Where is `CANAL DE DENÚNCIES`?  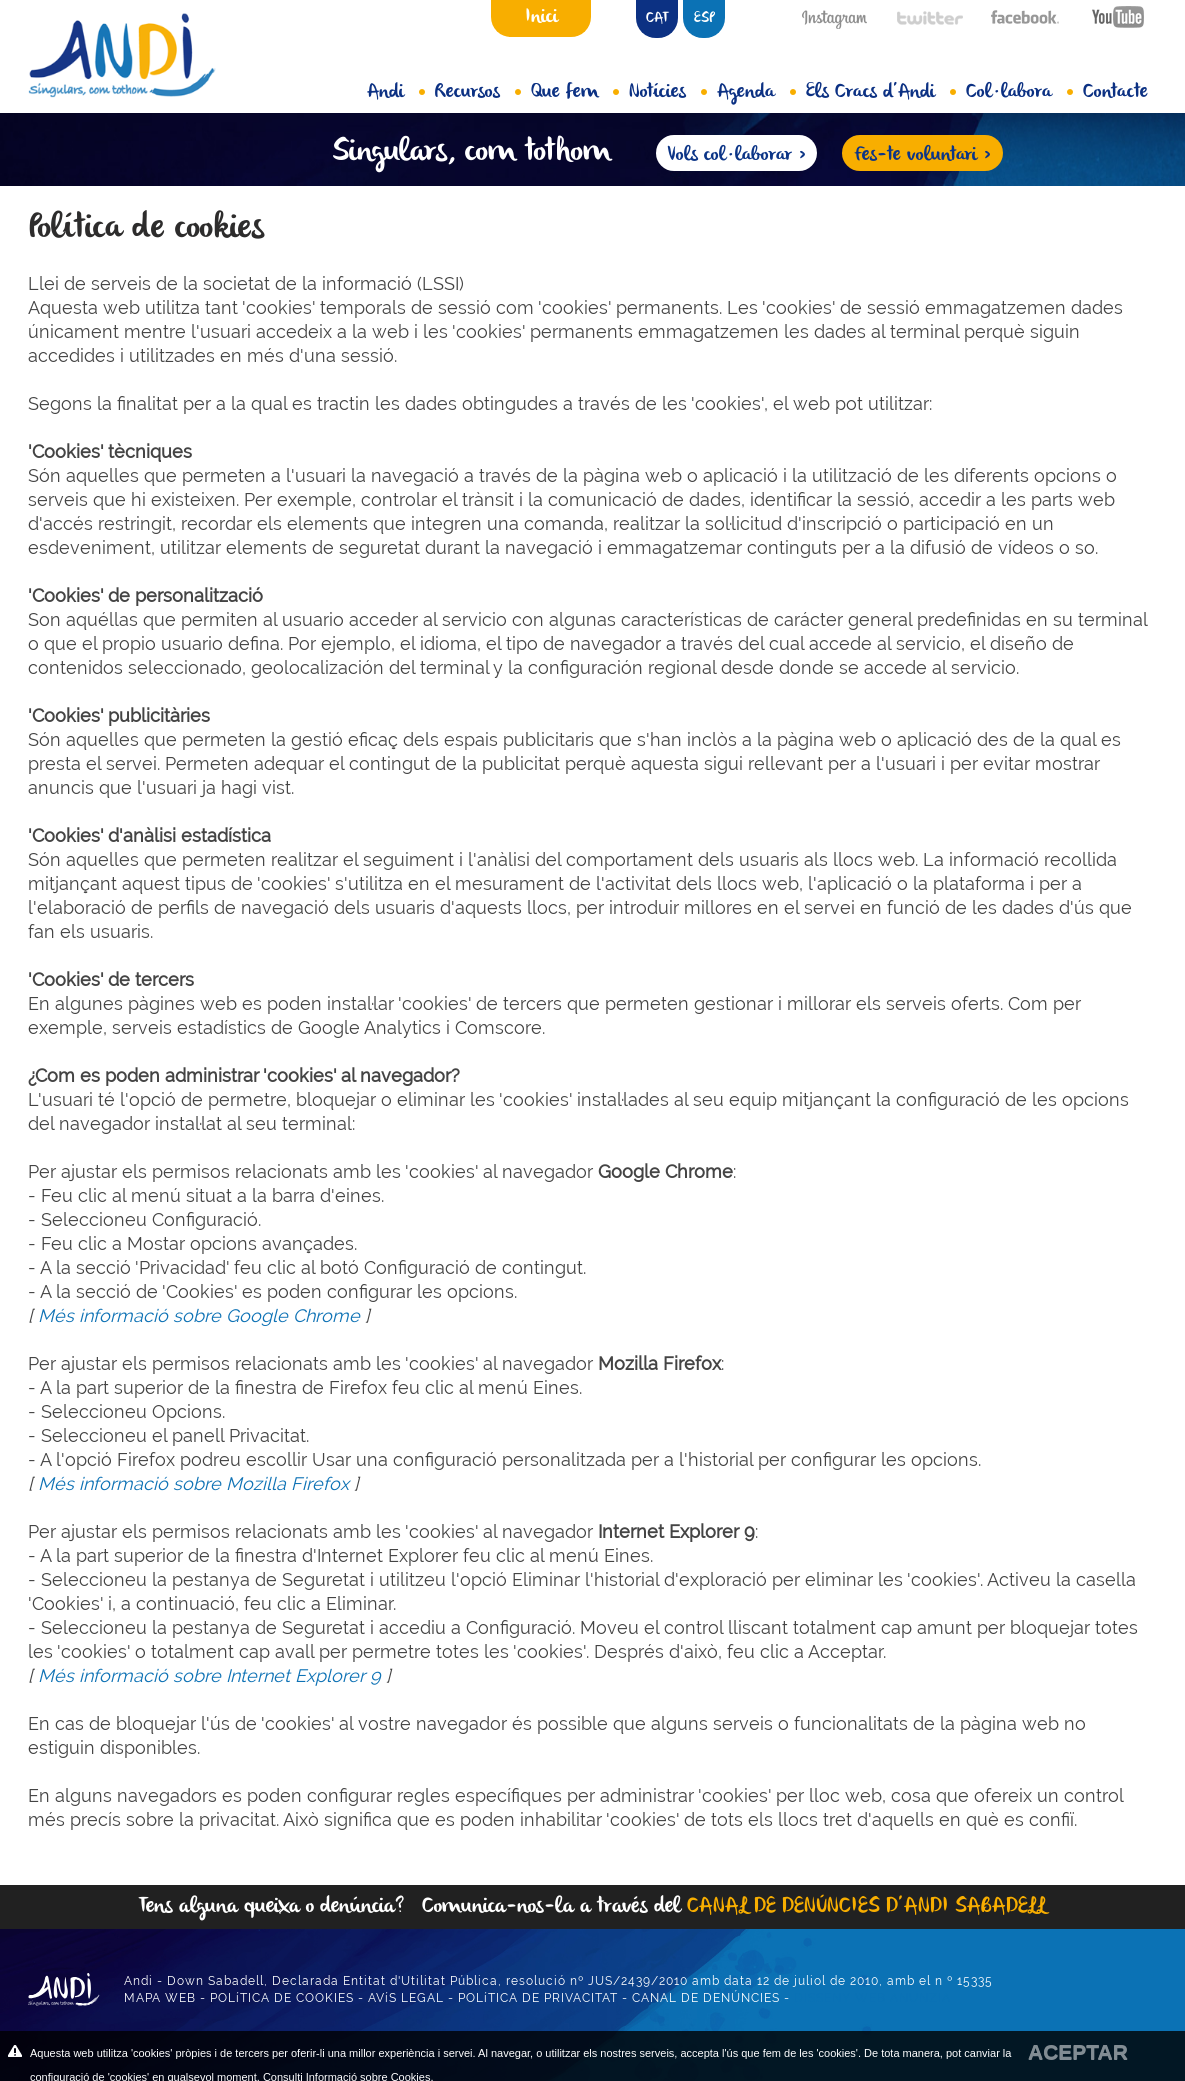
CANAL DE DENÚNCIES is located at coordinates (706, 1998).